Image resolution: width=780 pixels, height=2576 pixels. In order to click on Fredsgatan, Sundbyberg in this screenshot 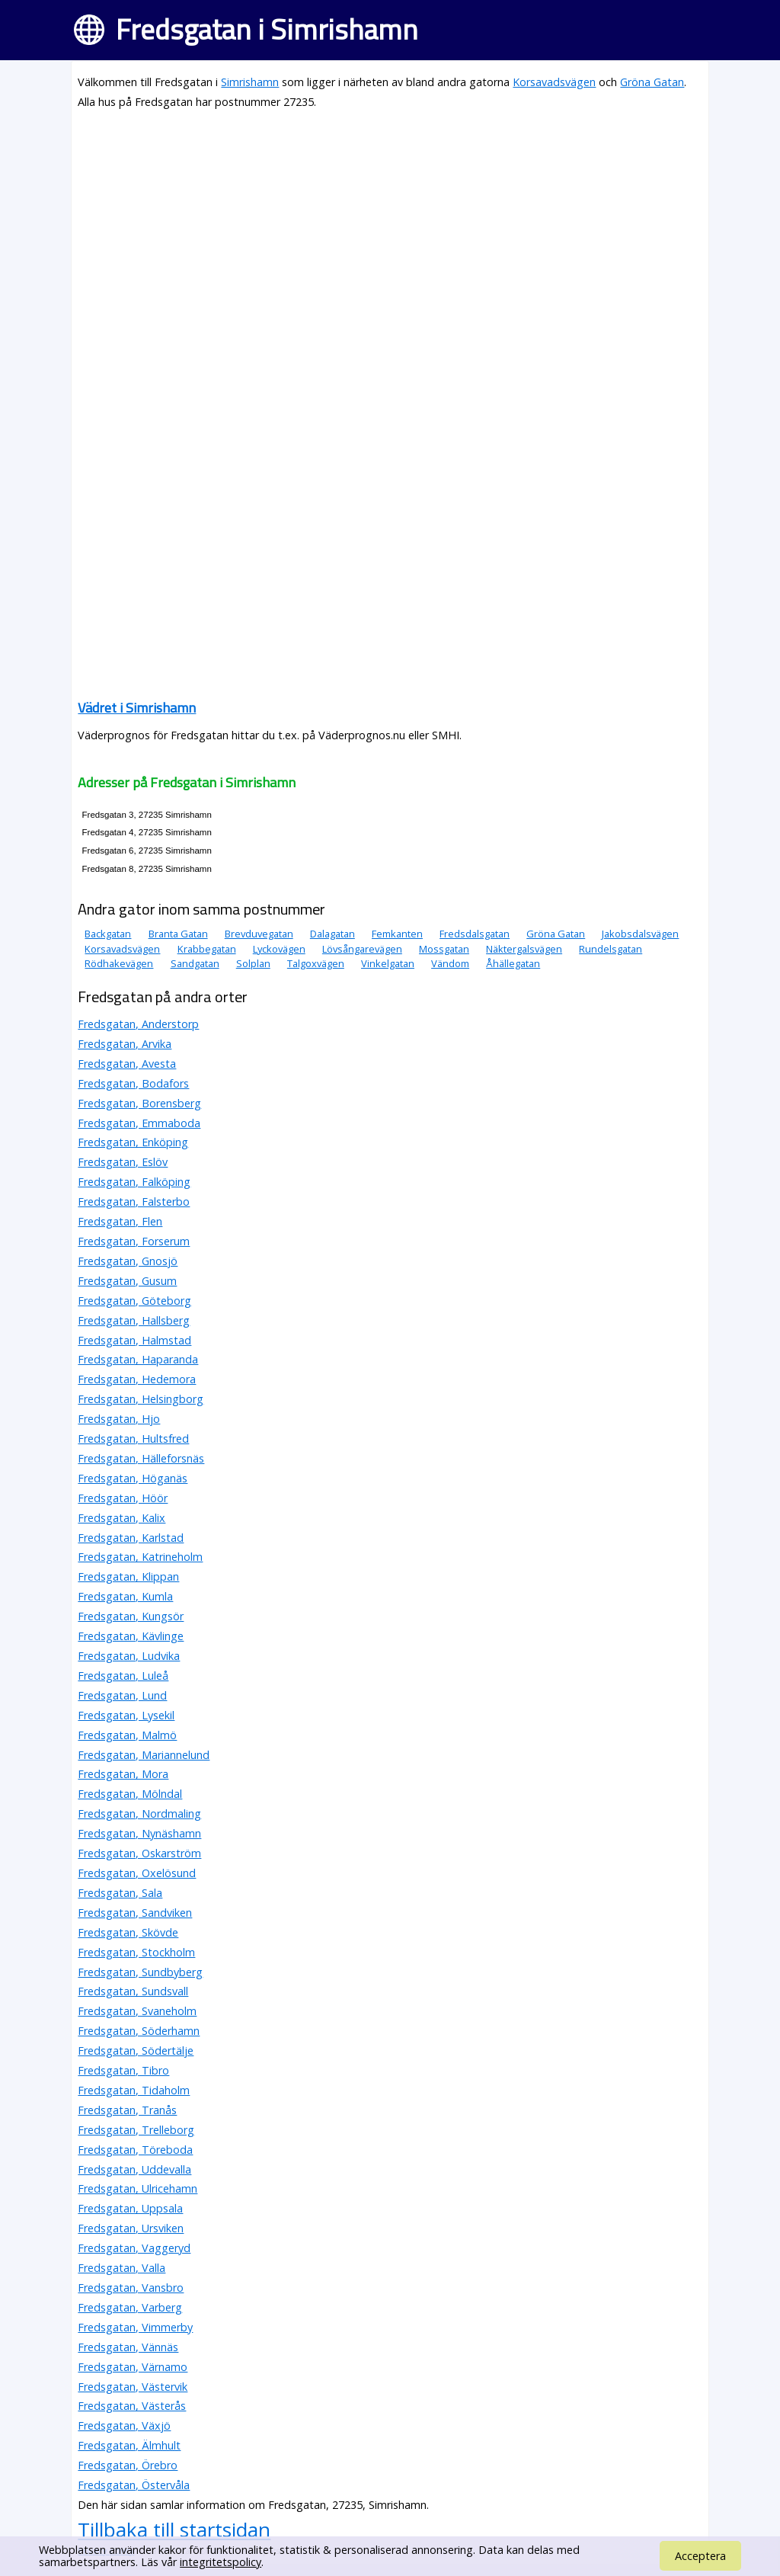, I will do `click(140, 1972)`.